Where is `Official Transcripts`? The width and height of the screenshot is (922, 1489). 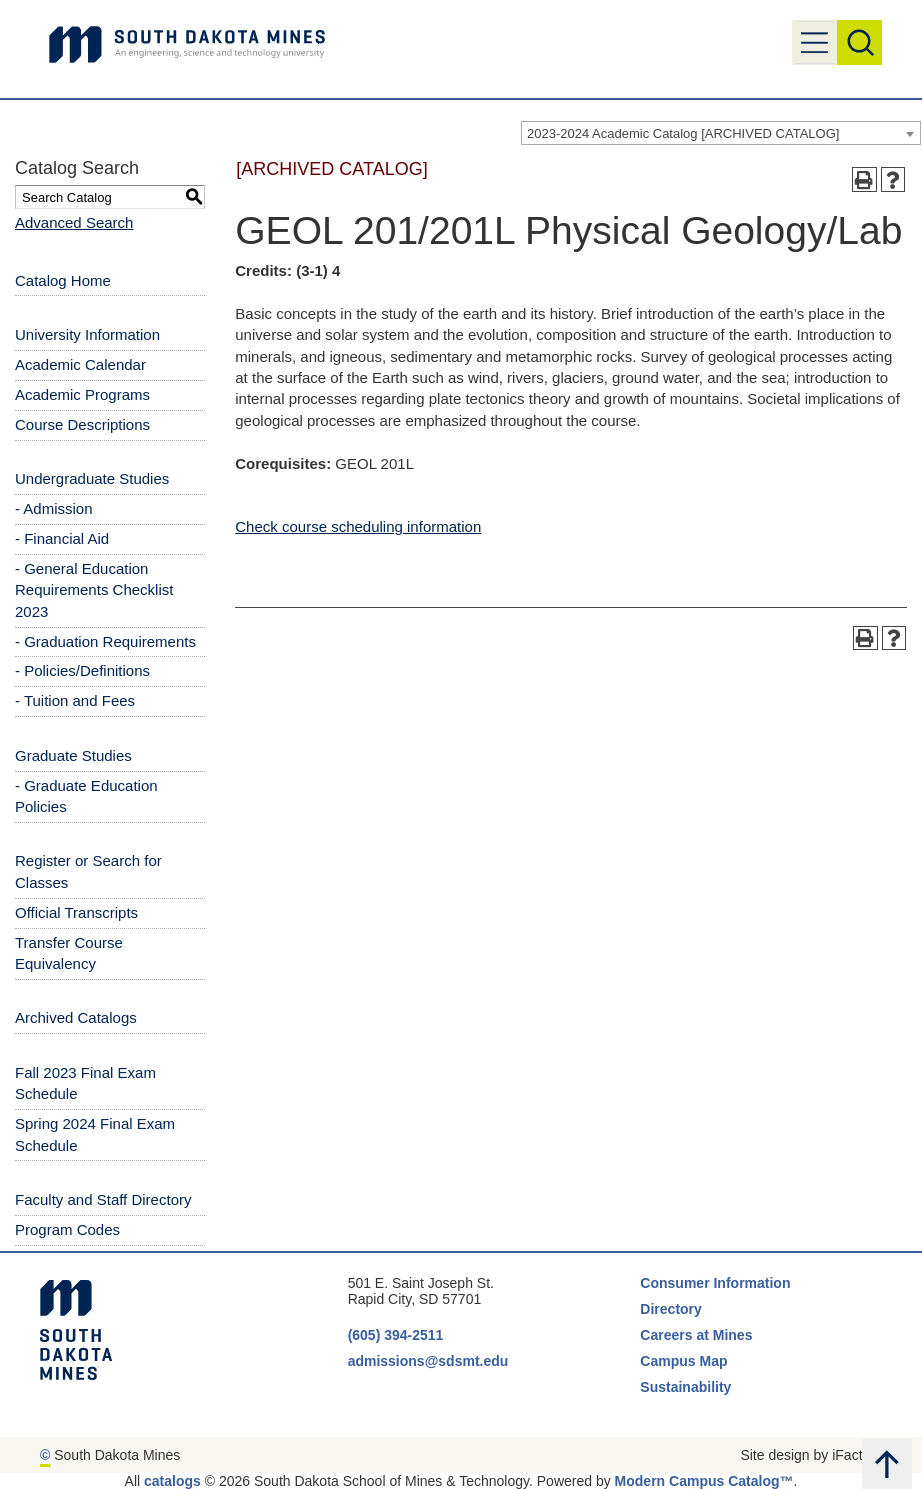
Official Transcripts is located at coordinates (76, 912).